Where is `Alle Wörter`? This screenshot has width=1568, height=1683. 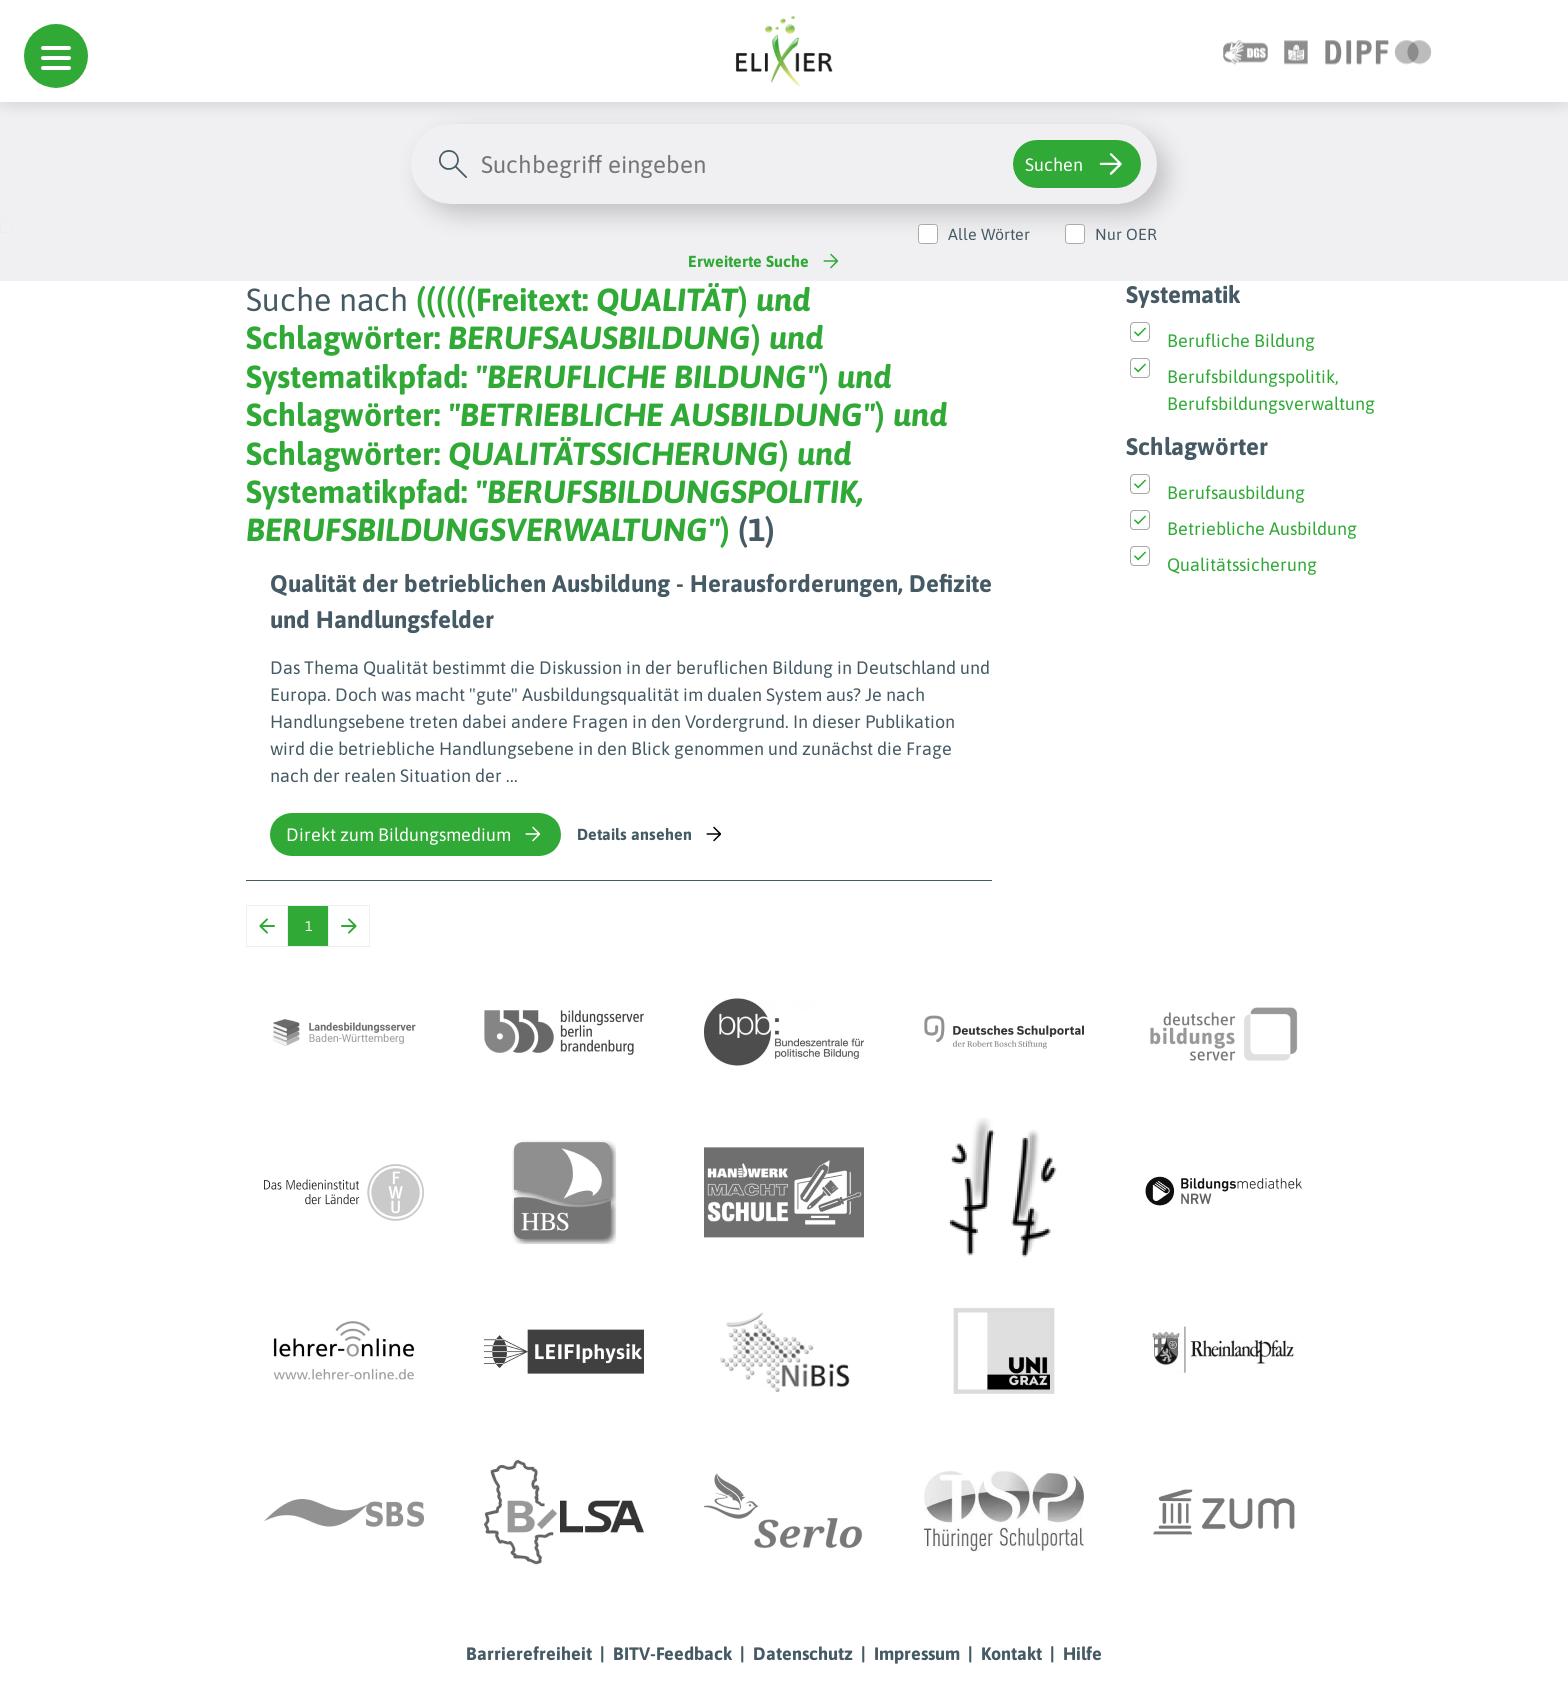
Alle Wörter is located at coordinates (989, 234).